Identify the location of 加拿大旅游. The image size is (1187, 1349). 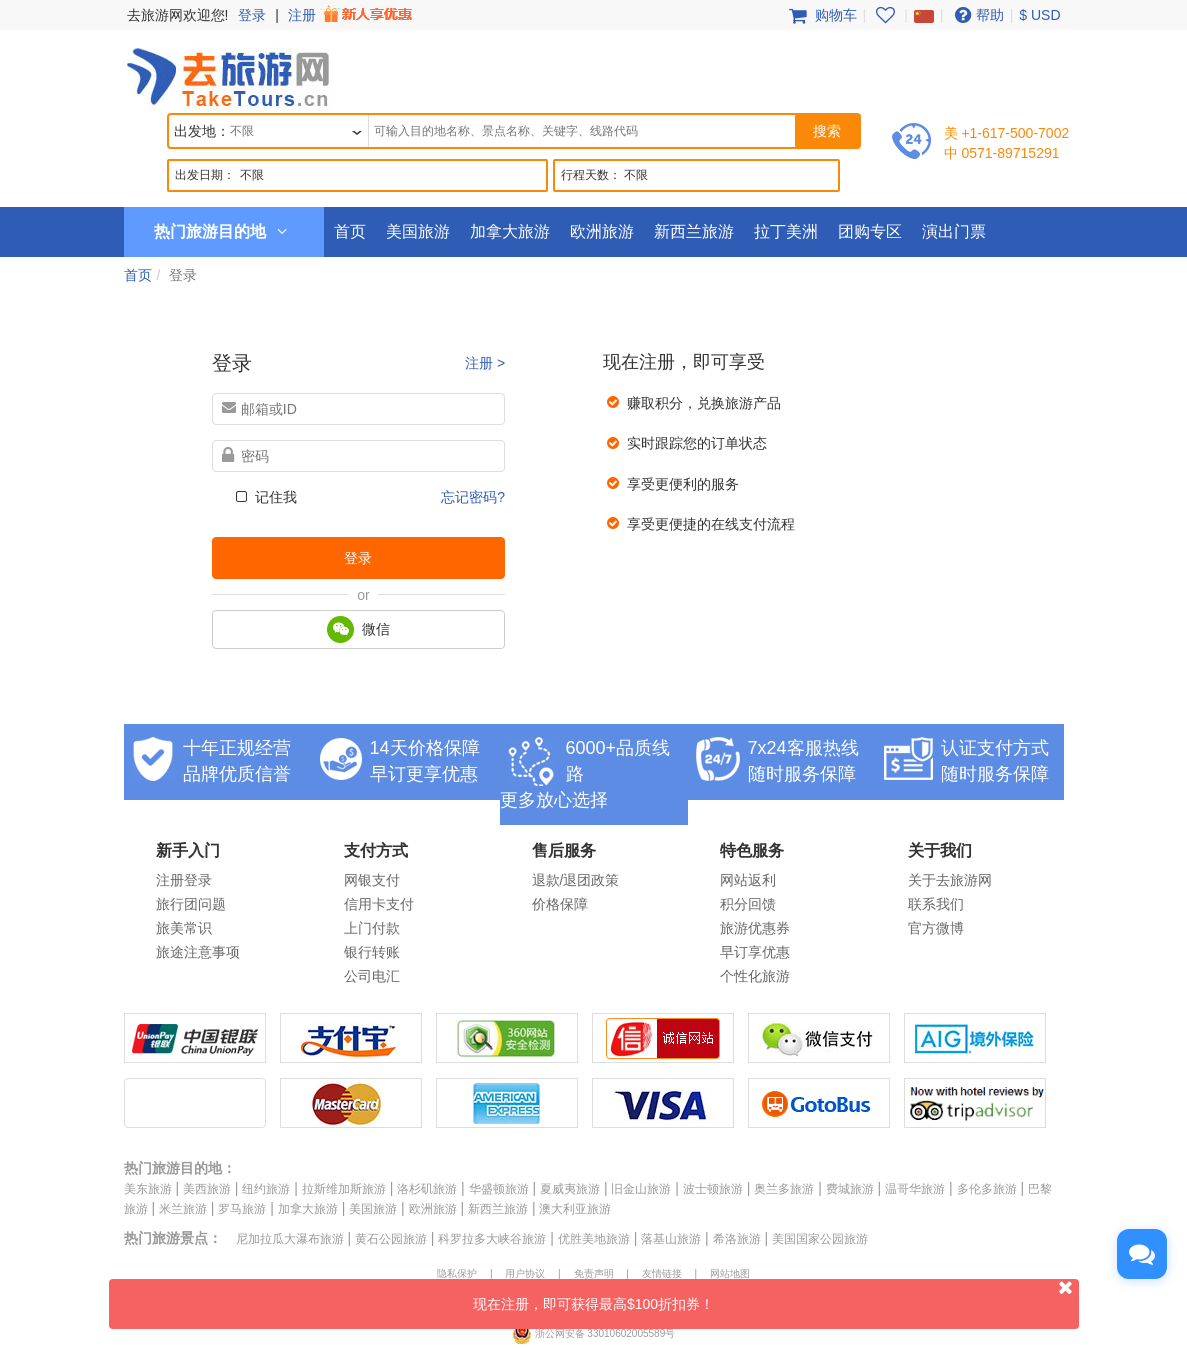
(510, 231).